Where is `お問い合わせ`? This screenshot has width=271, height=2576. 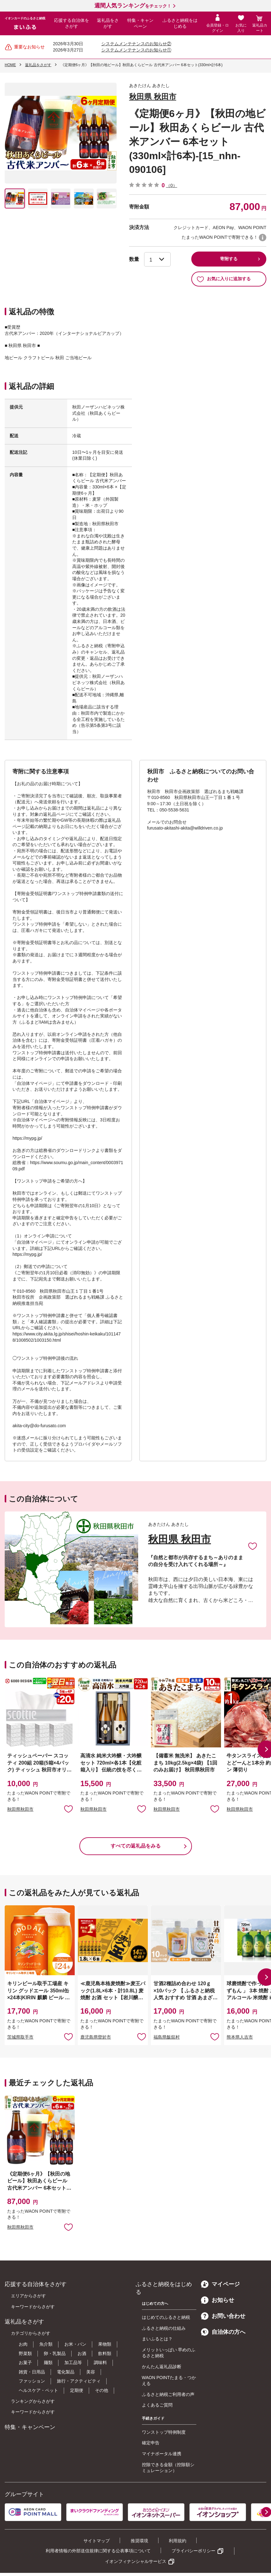
お問い合わせ is located at coordinates (223, 2316).